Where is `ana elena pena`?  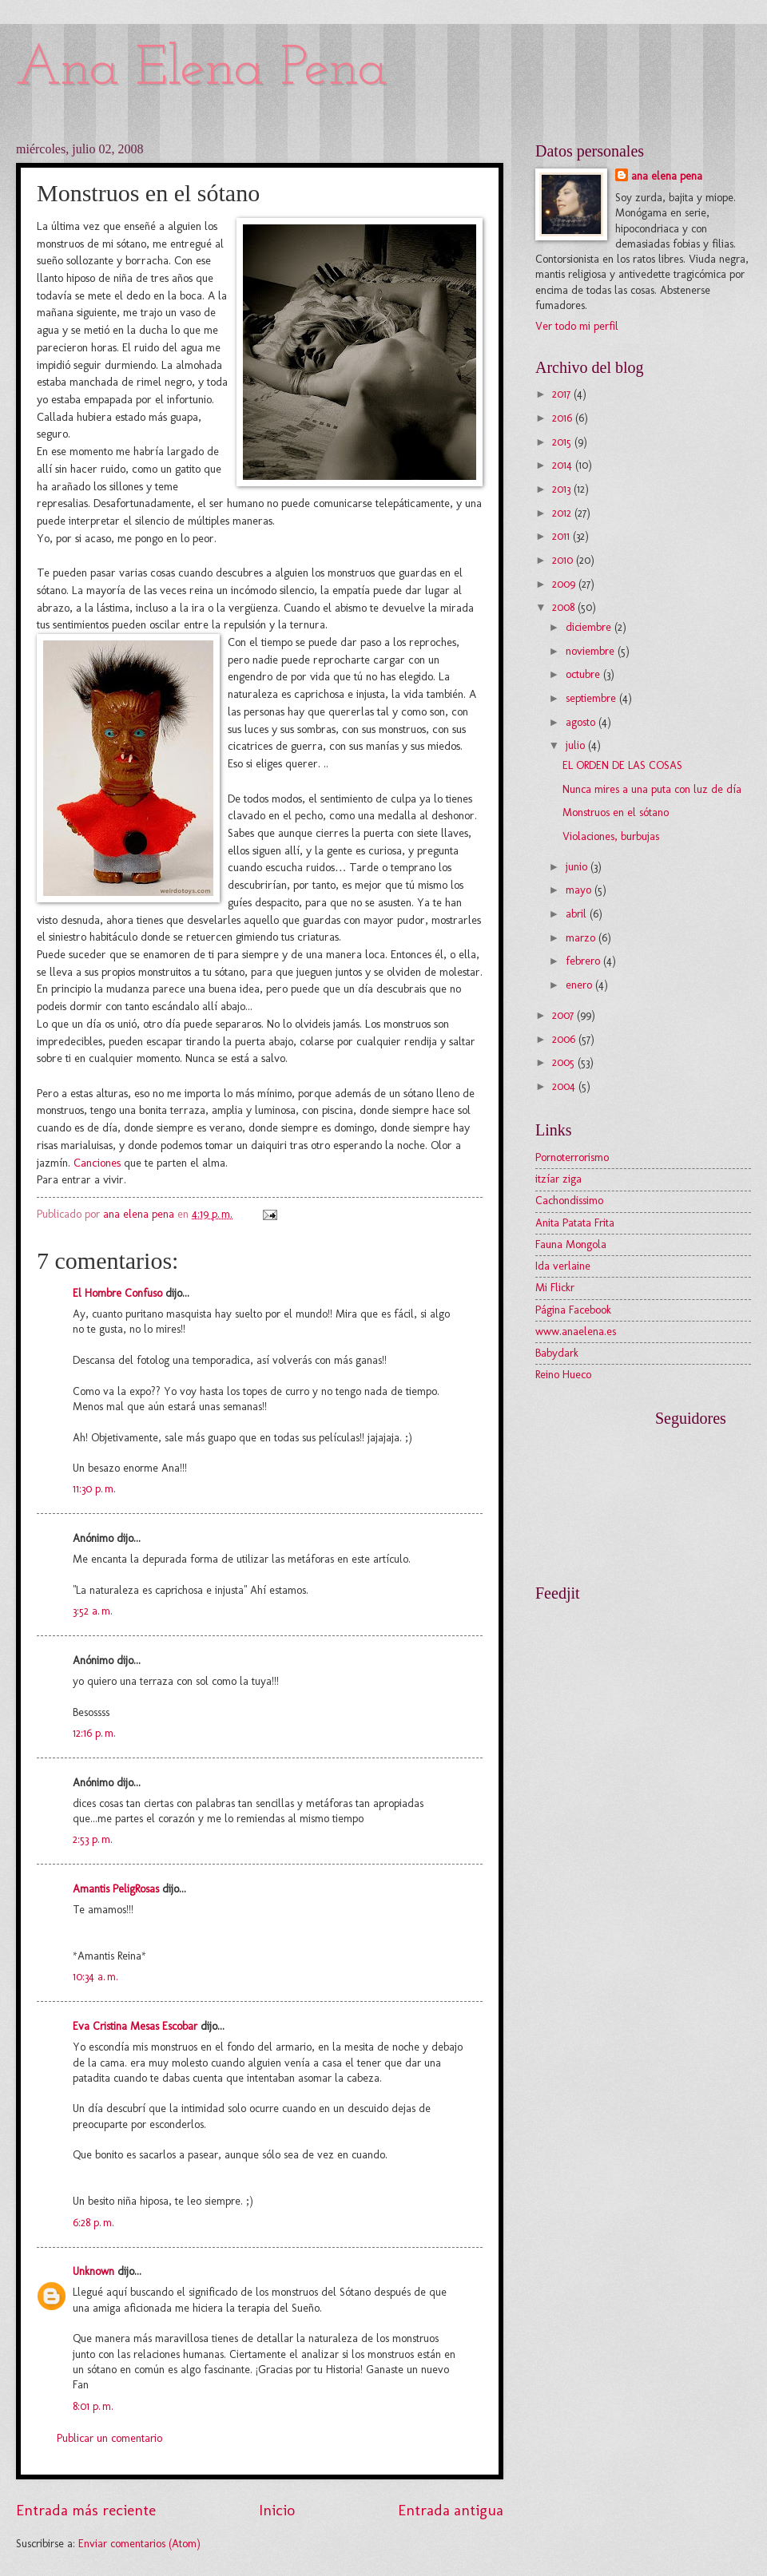 ana elena pena is located at coordinates (666, 176).